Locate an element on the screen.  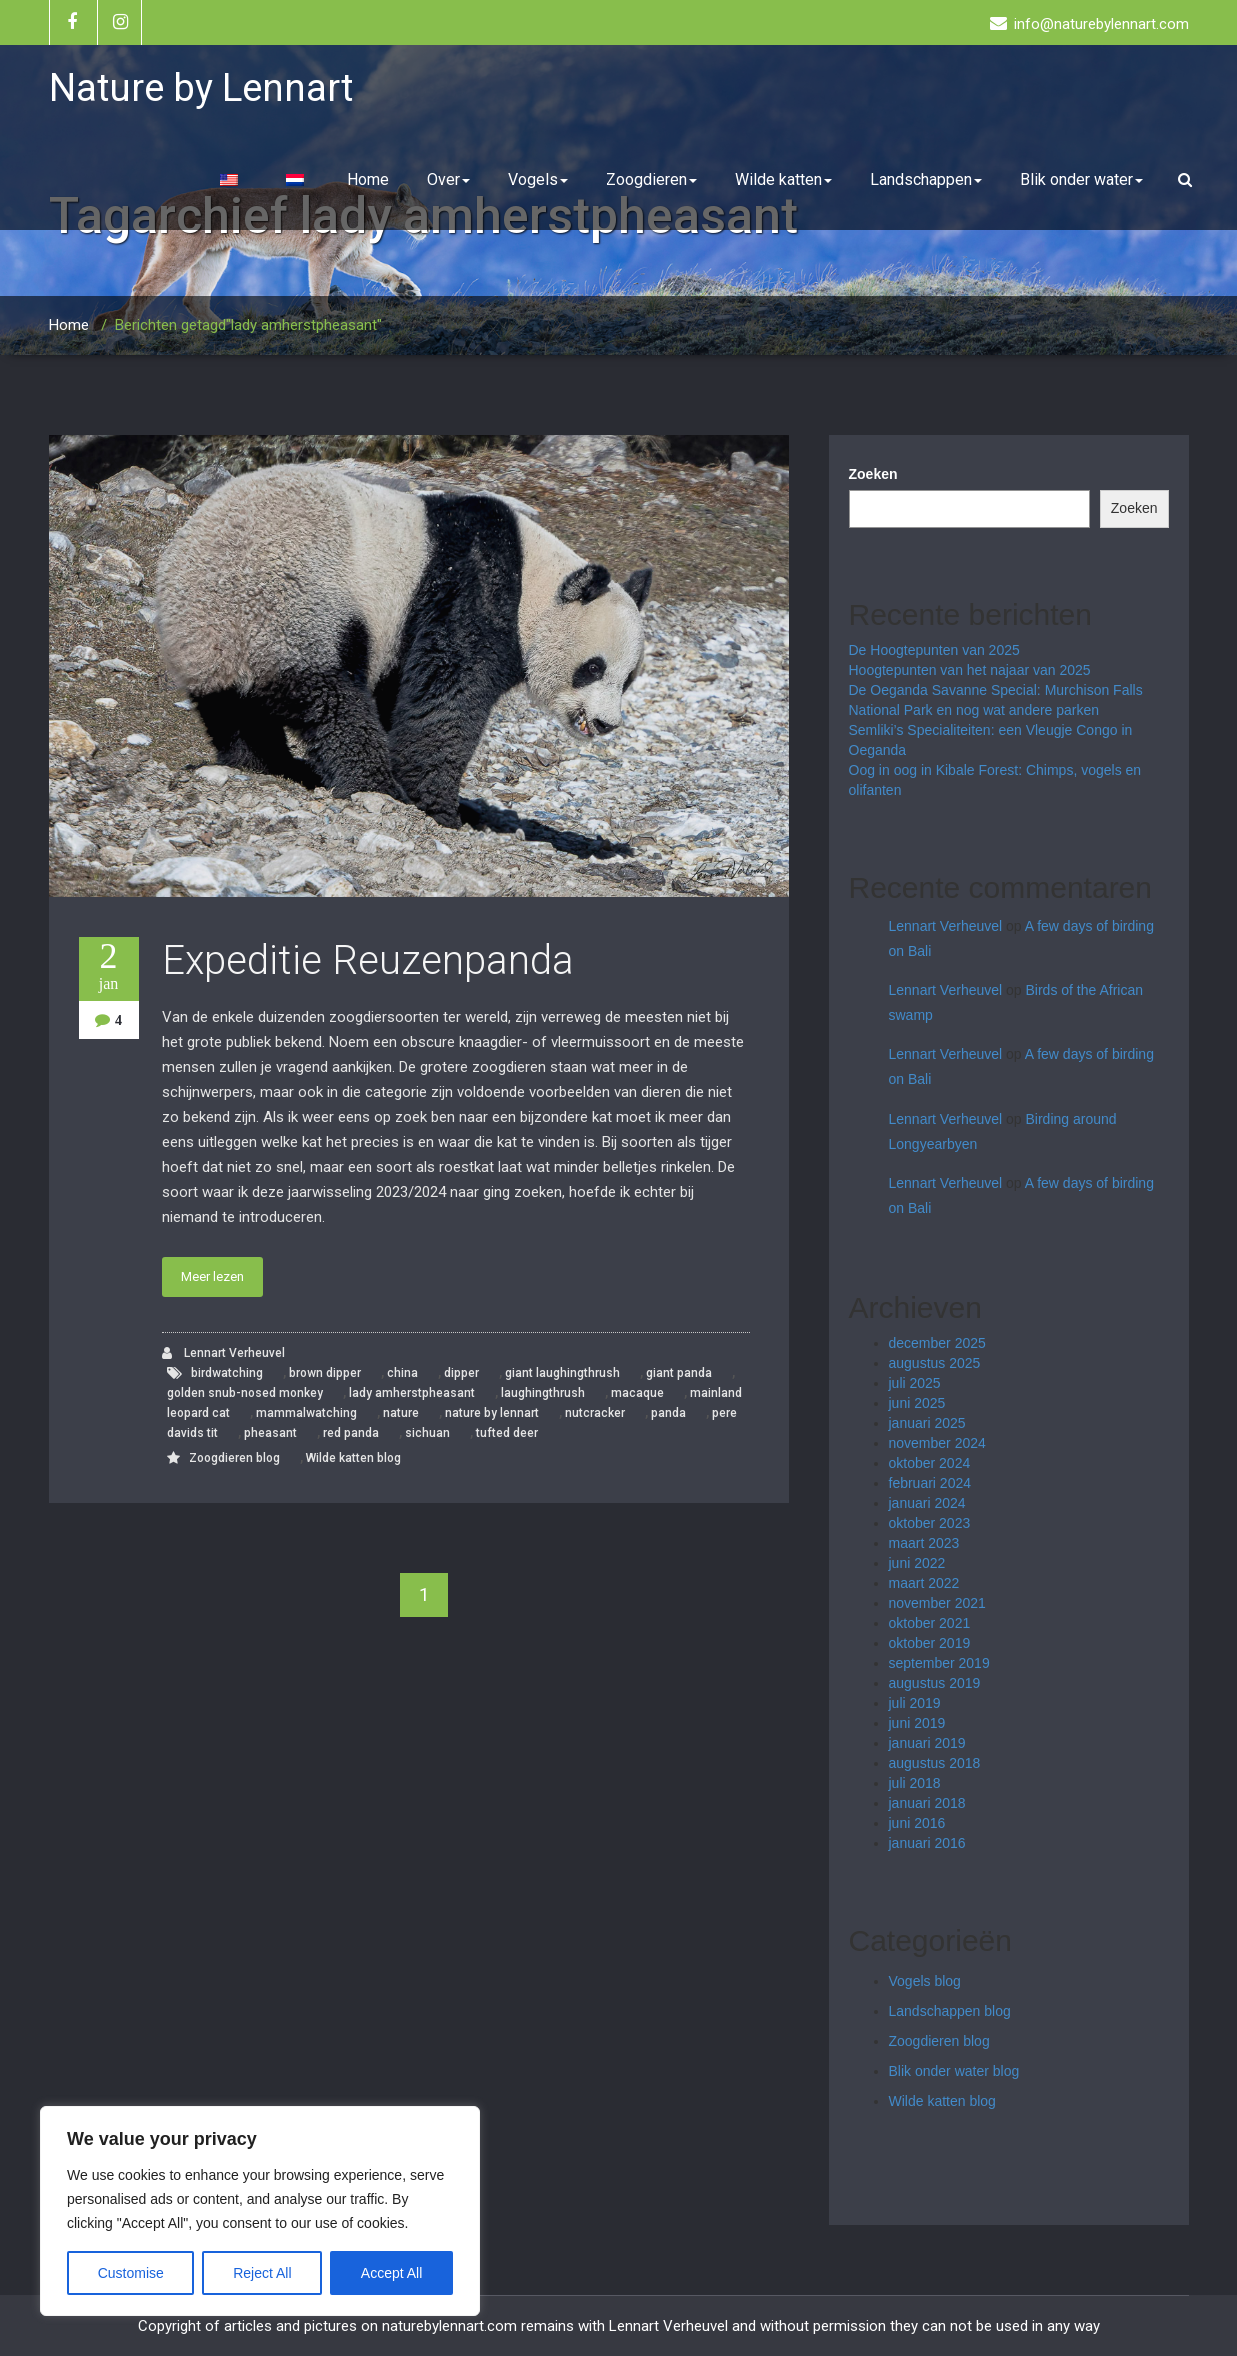
Wilde katten is located at coordinates (783, 179).